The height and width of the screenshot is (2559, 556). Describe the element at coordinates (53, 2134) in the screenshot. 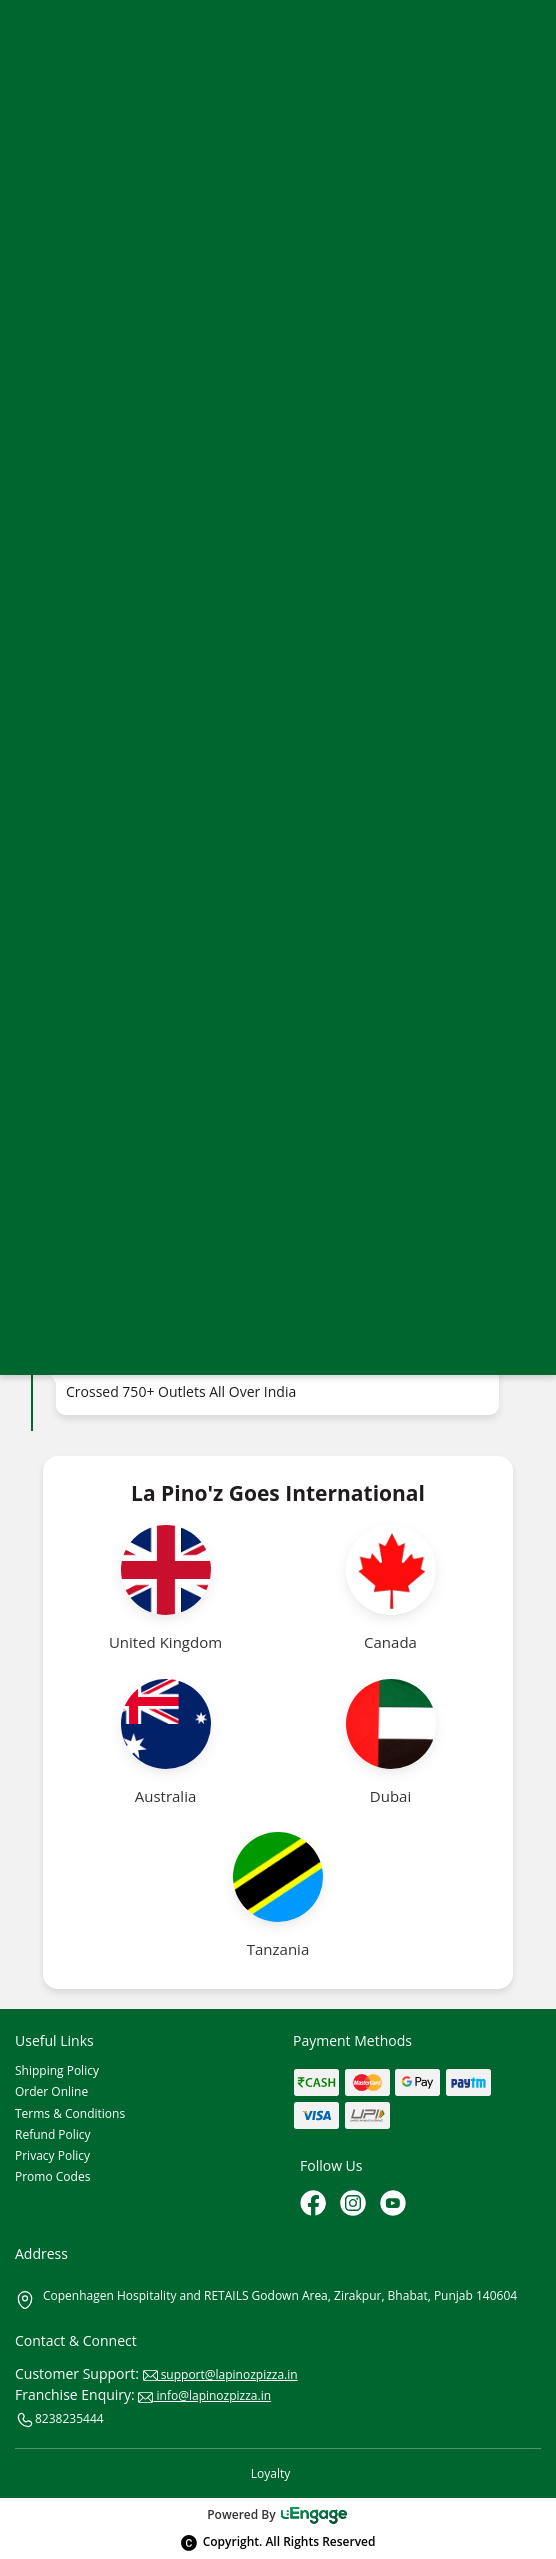

I see `Refund Policy` at that location.